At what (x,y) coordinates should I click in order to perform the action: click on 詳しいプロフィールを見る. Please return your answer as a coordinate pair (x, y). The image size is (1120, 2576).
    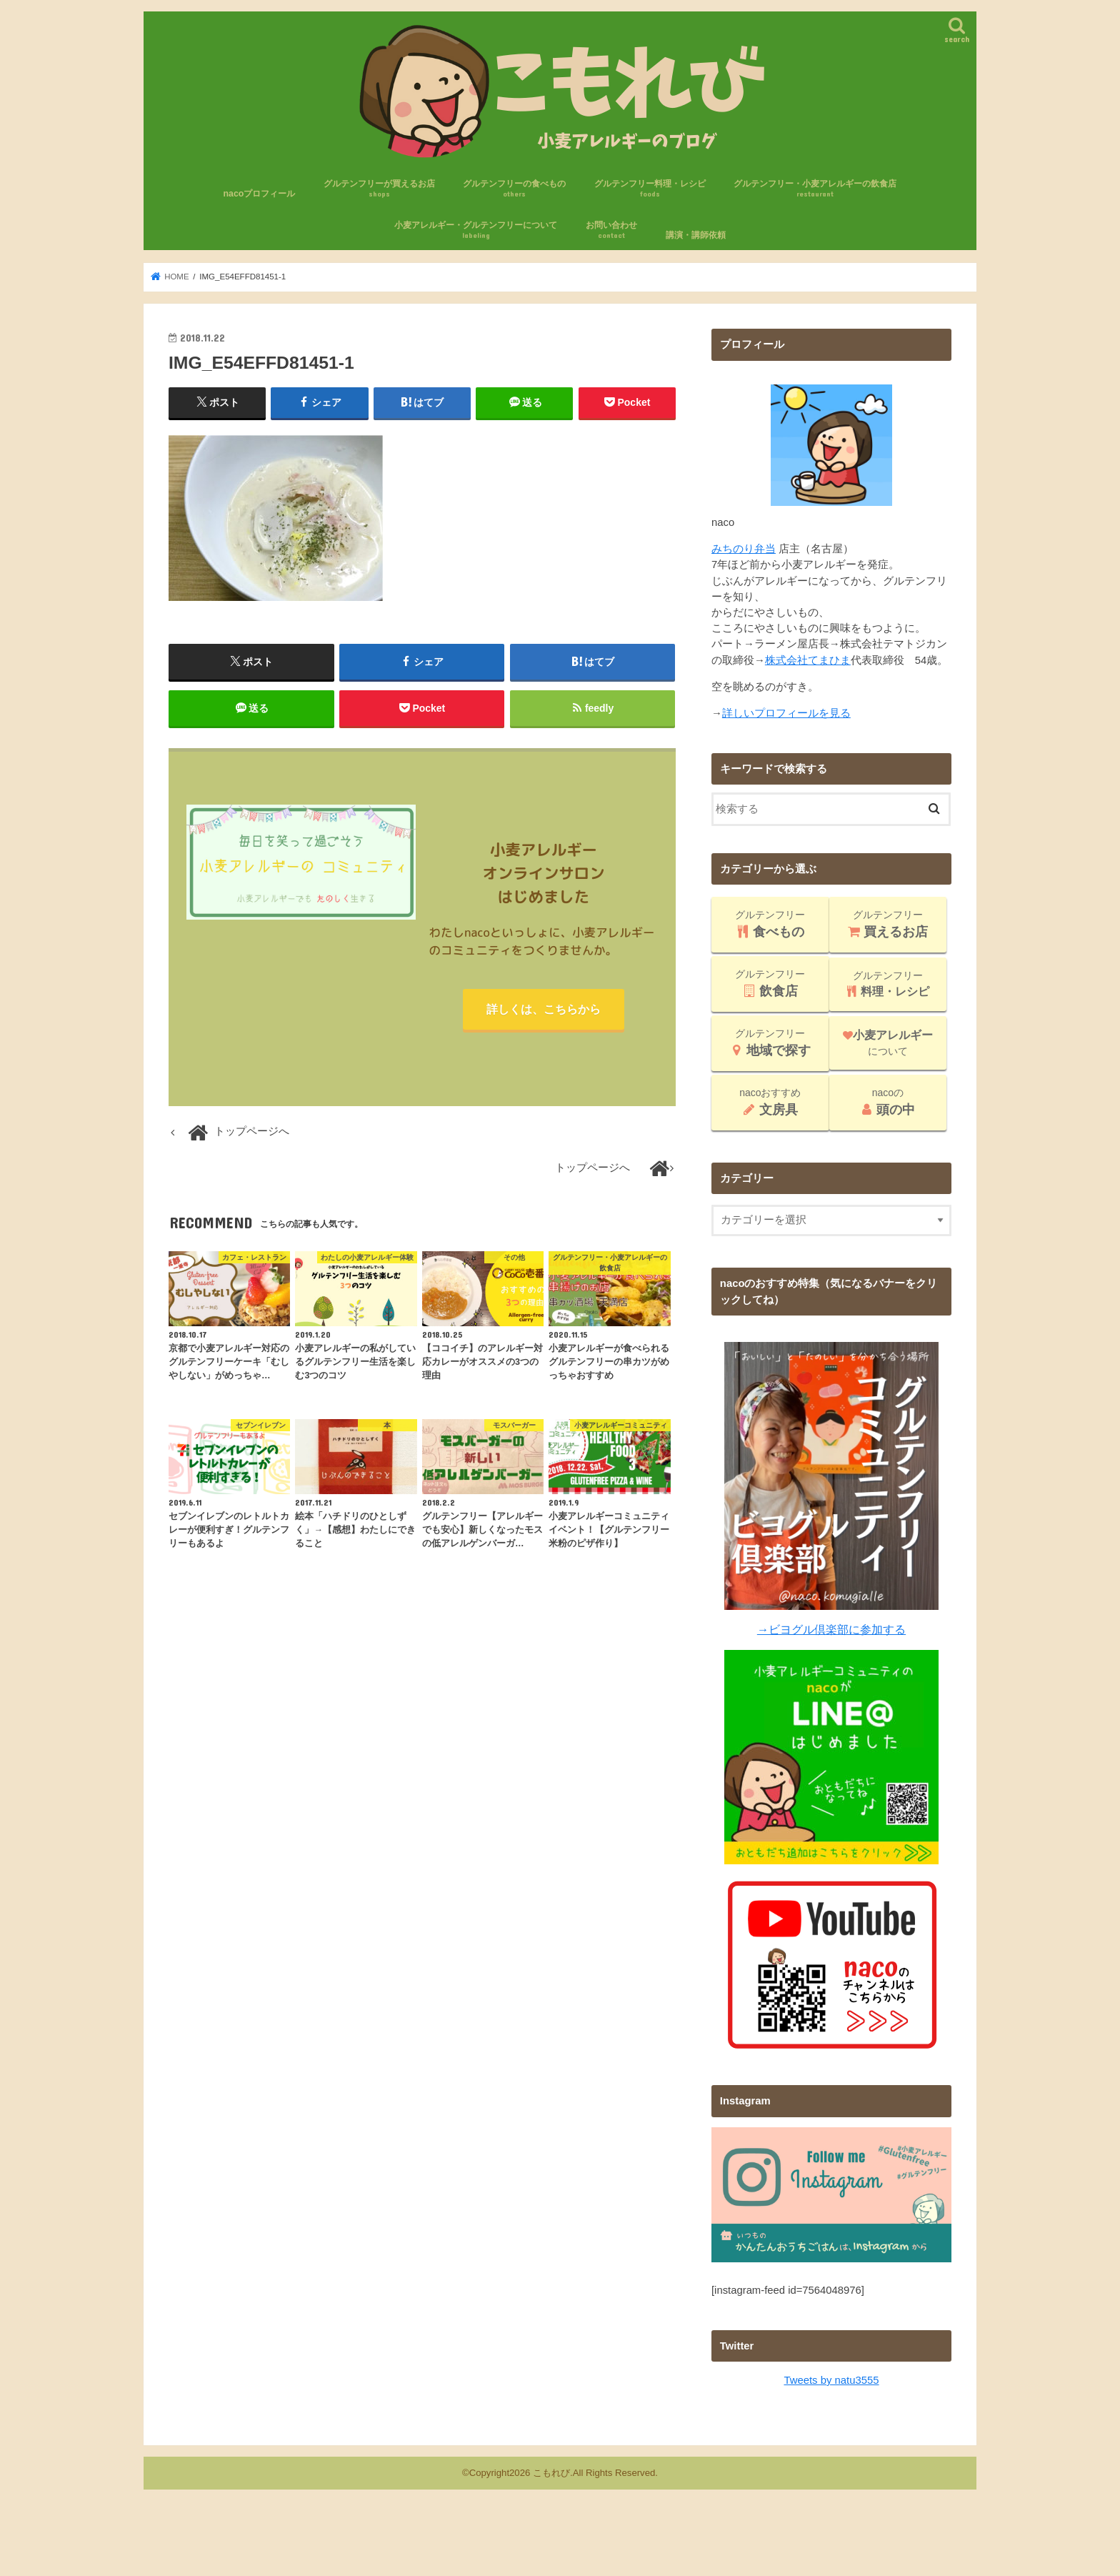
    Looking at the image, I should click on (786, 713).